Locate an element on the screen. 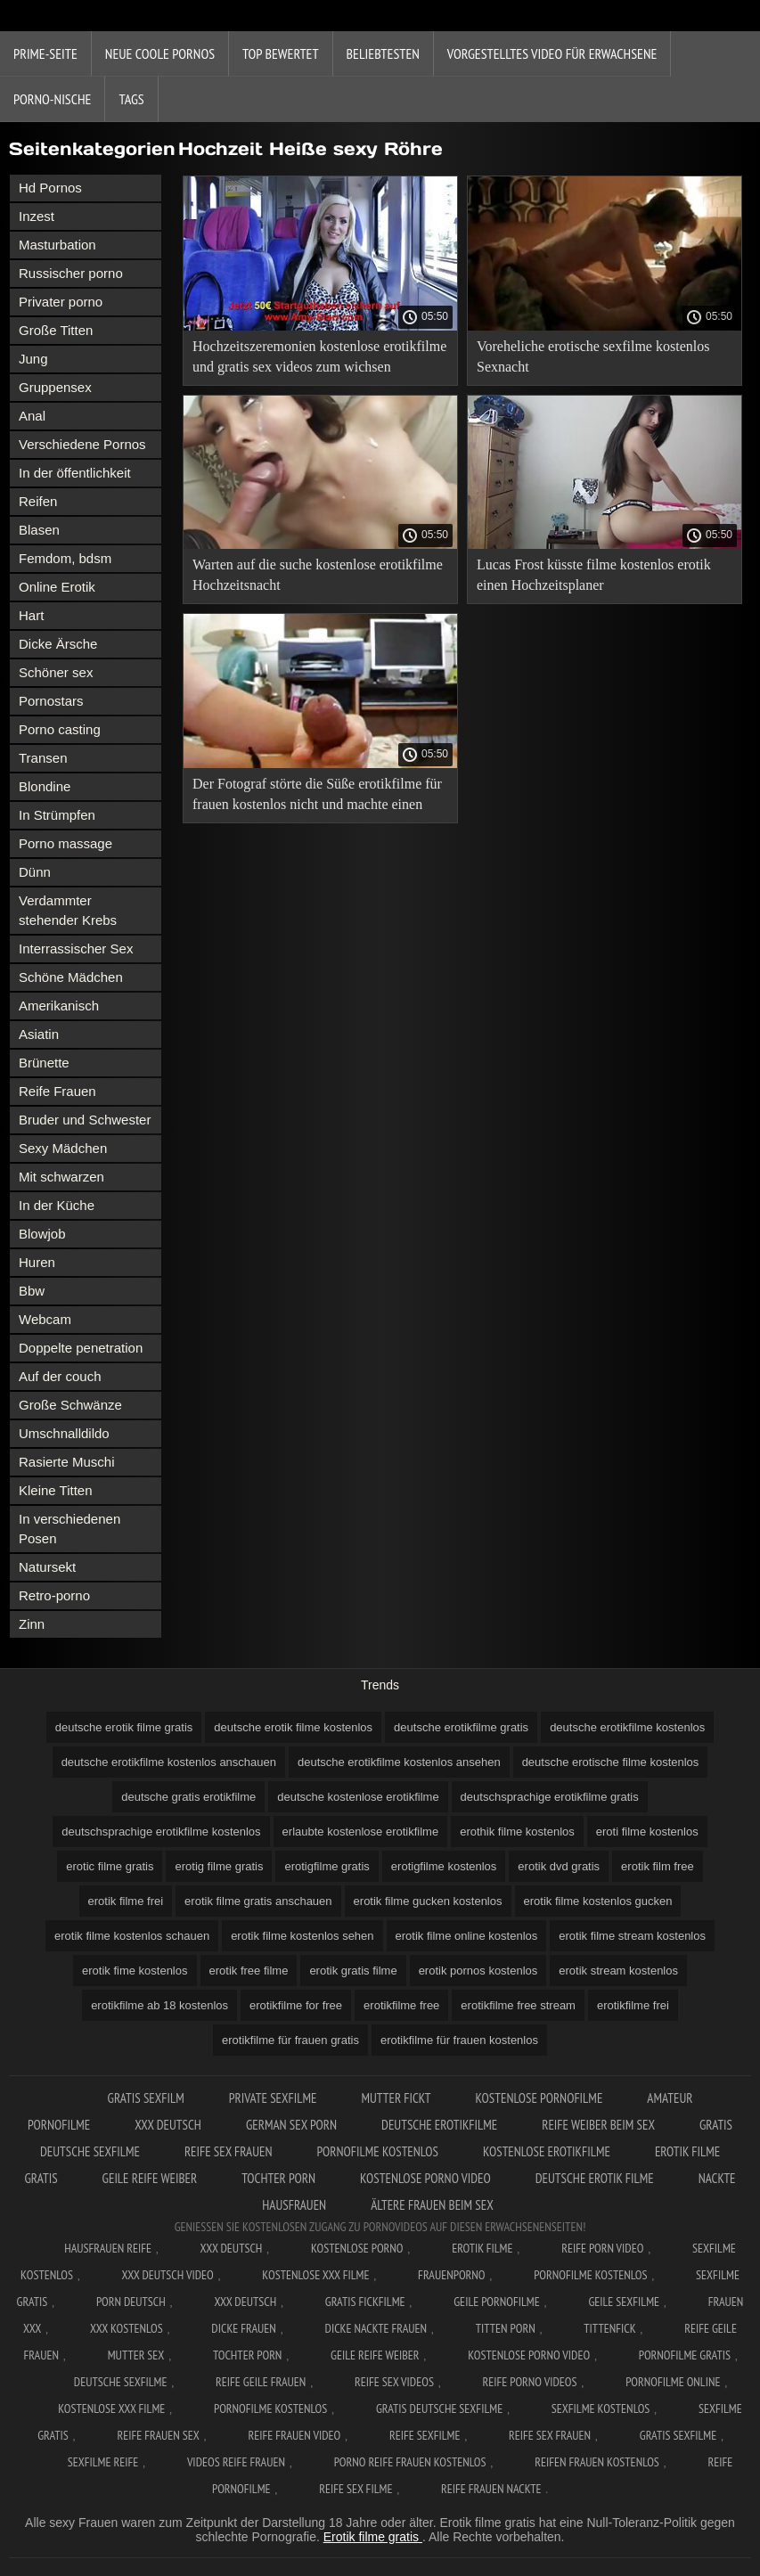  Bbw is located at coordinates (32, 1290).